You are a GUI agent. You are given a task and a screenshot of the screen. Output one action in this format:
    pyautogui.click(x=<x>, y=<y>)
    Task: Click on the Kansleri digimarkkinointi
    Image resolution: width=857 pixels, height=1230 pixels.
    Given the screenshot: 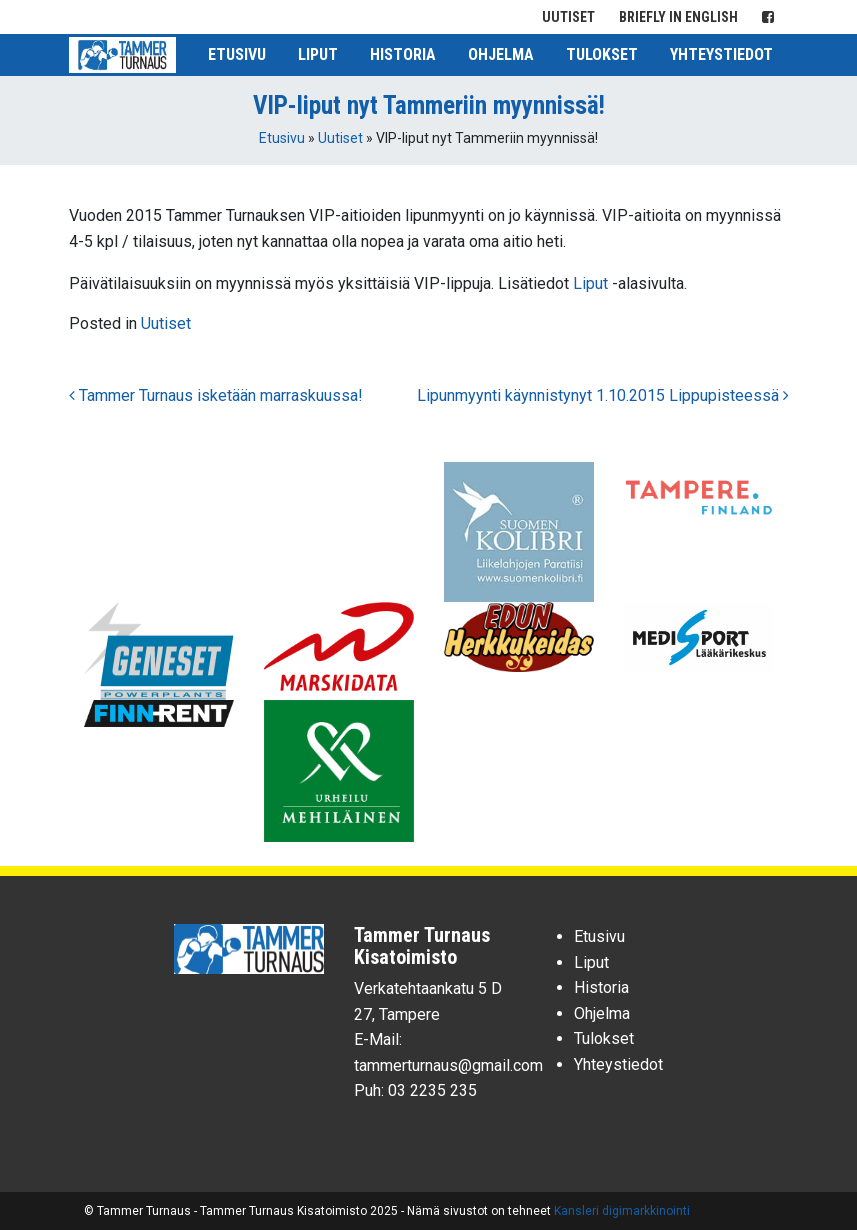 What is the action you would take?
    pyautogui.click(x=622, y=1211)
    